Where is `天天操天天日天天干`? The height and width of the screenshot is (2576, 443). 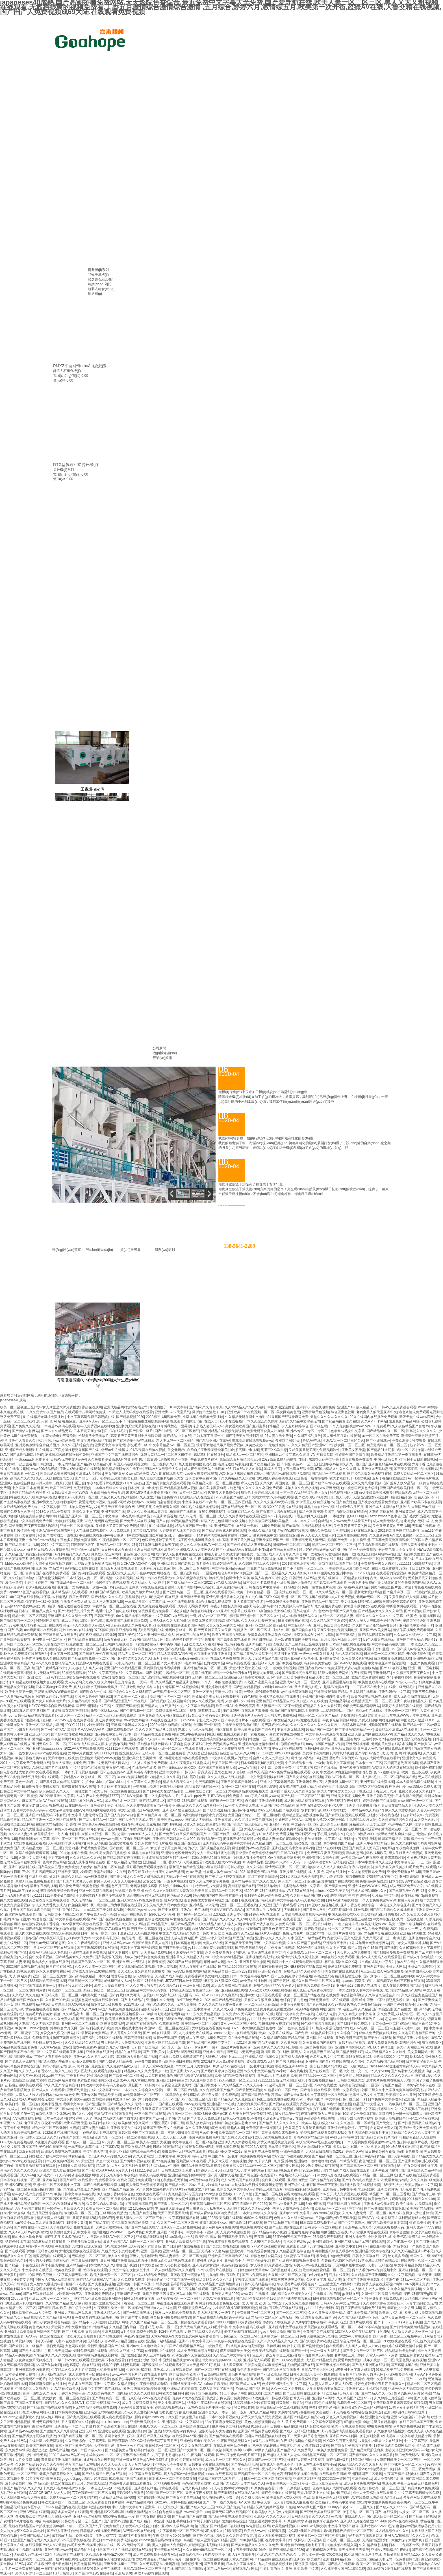
天天操天天日天天干 is located at coordinates (353, 2550).